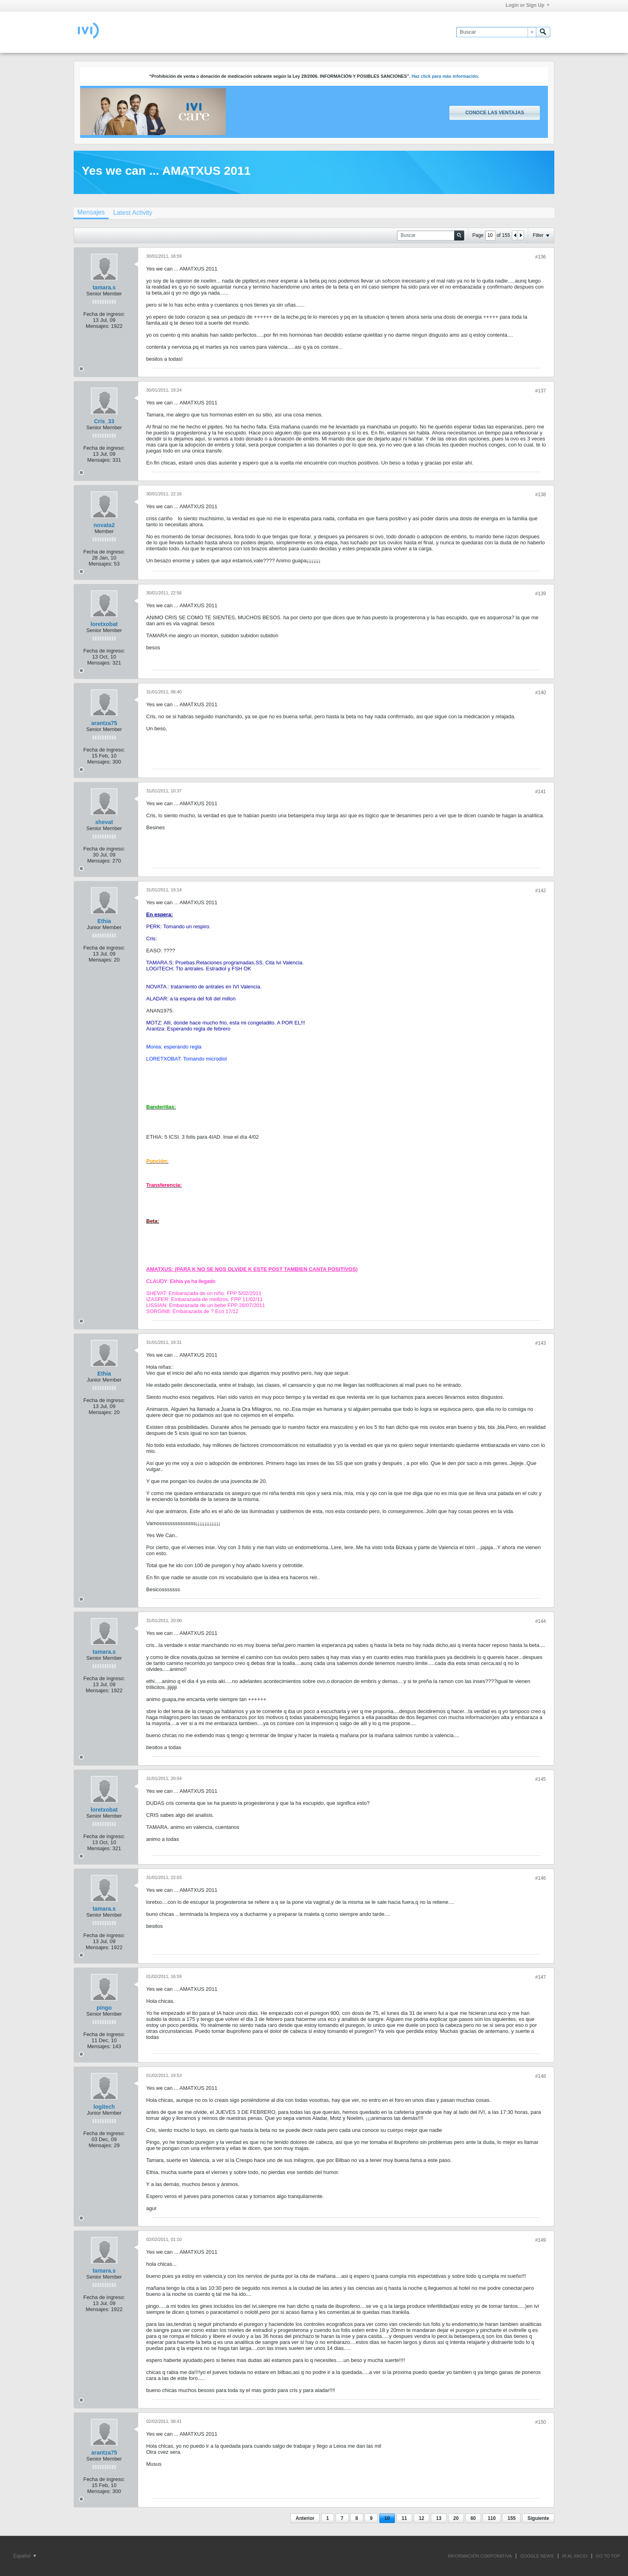 The image size is (628, 2576). I want to click on INFORMACIÓN CORPORATIVA, so click(480, 2556).